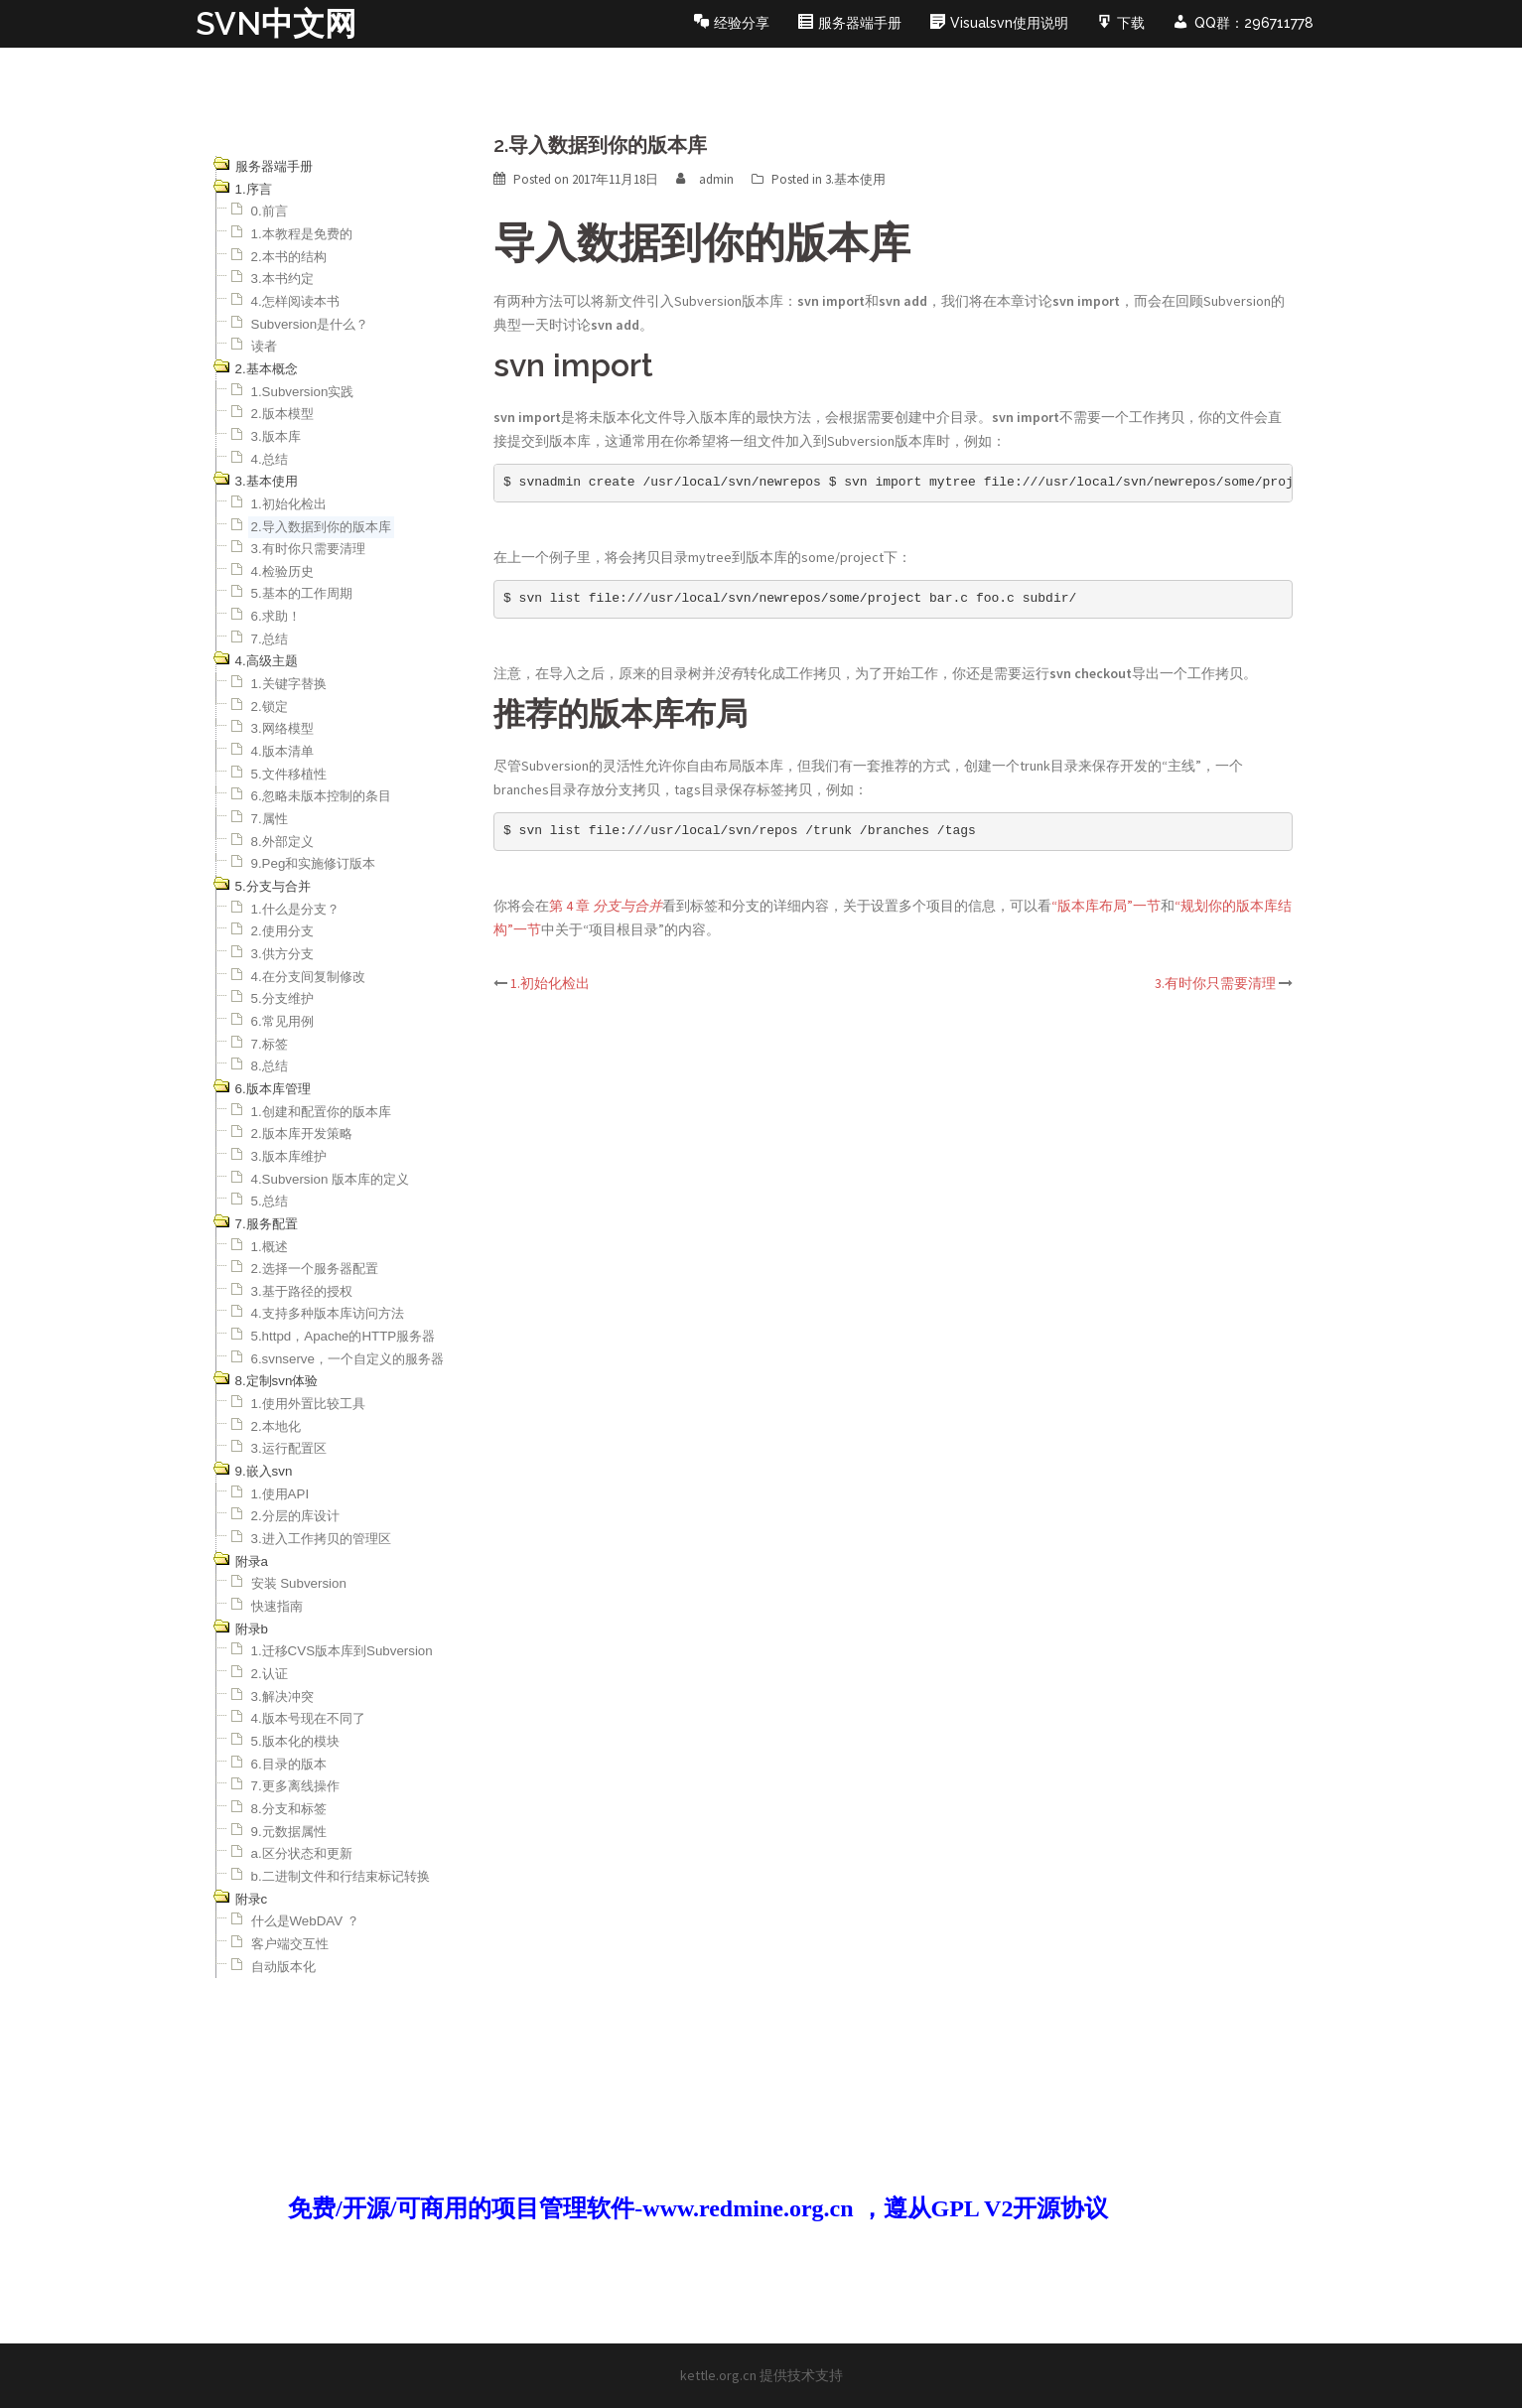 The width and height of the screenshot is (1522, 2408). What do you see at coordinates (269, 1044) in the screenshot?
I see `7.标签` at bounding box center [269, 1044].